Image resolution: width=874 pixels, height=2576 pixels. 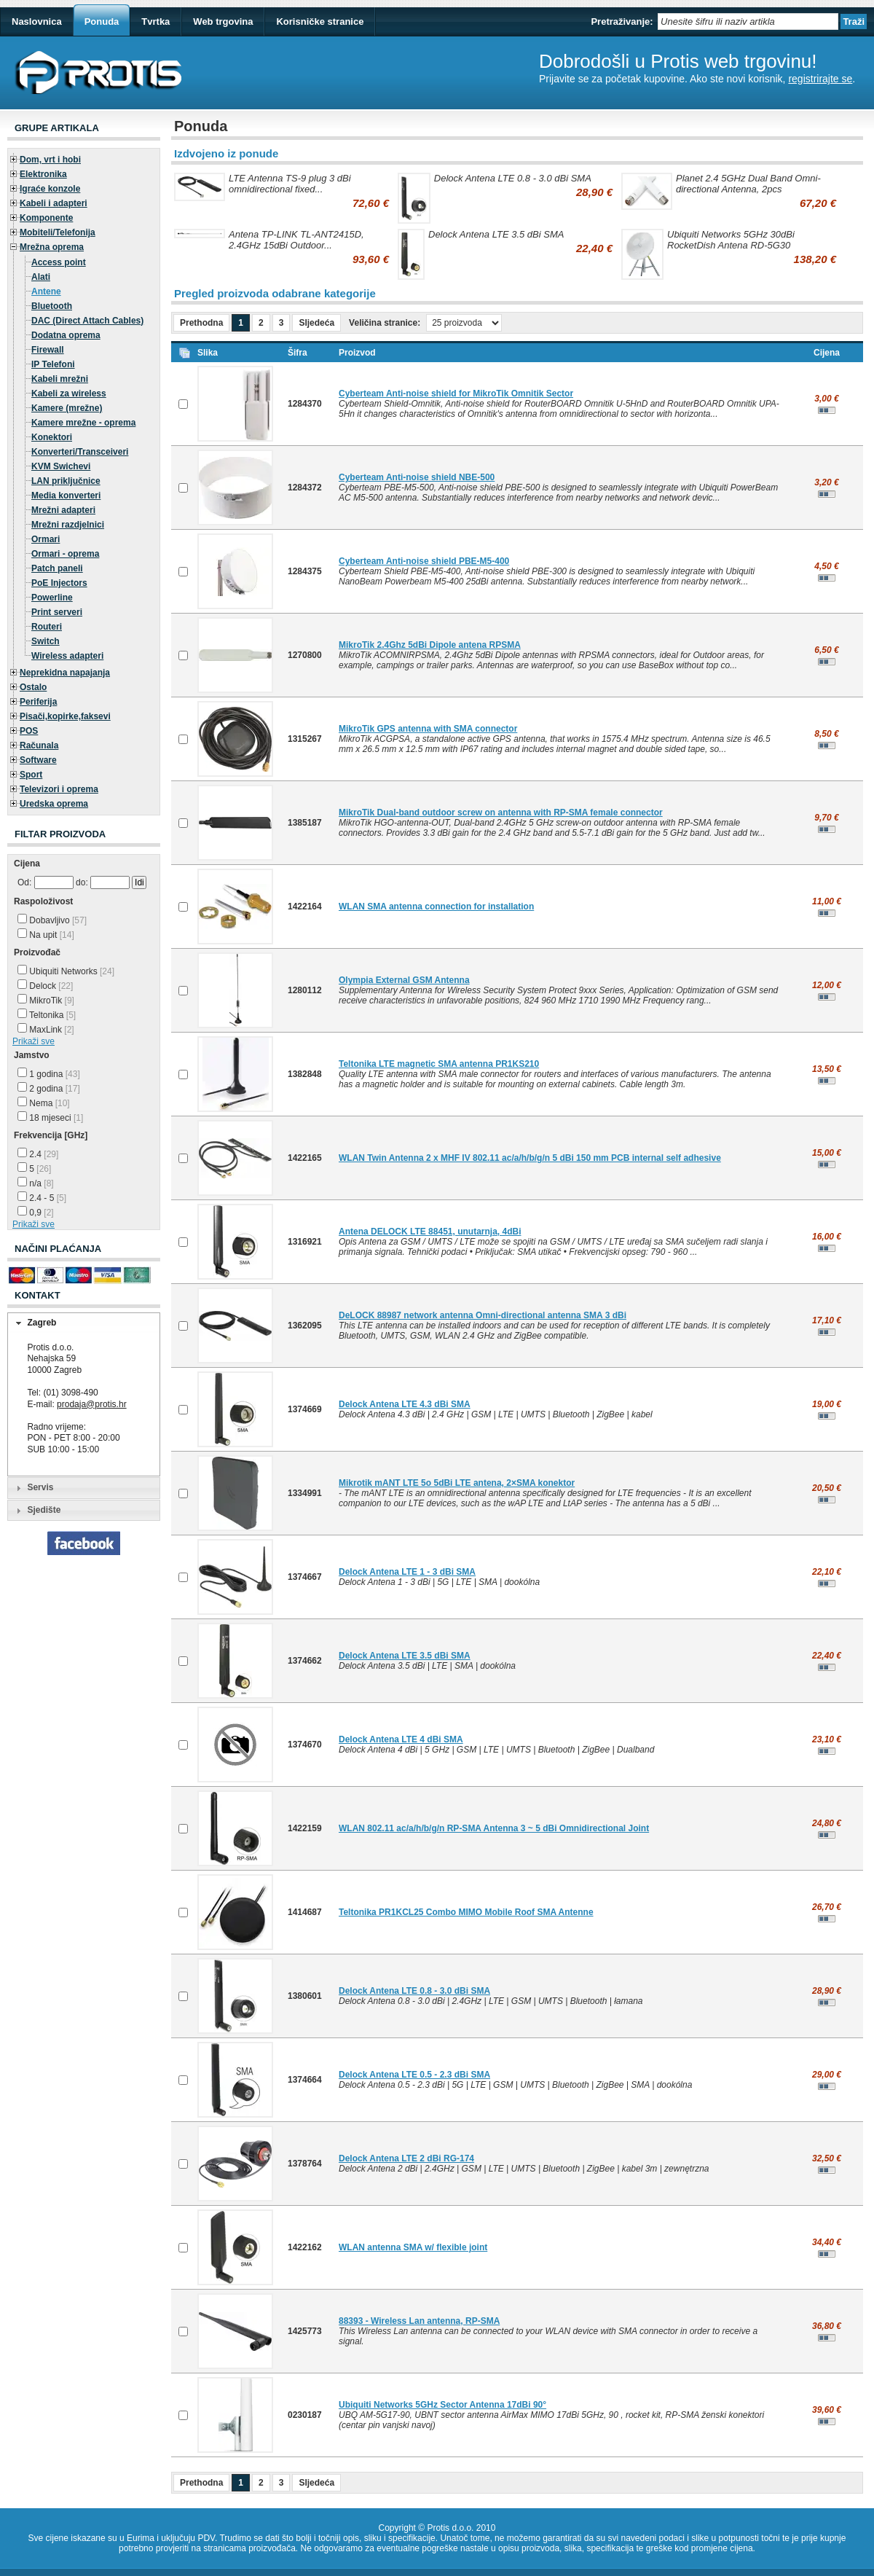 What do you see at coordinates (67, 525) in the screenshot?
I see `Mrežni razdjelnici` at bounding box center [67, 525].